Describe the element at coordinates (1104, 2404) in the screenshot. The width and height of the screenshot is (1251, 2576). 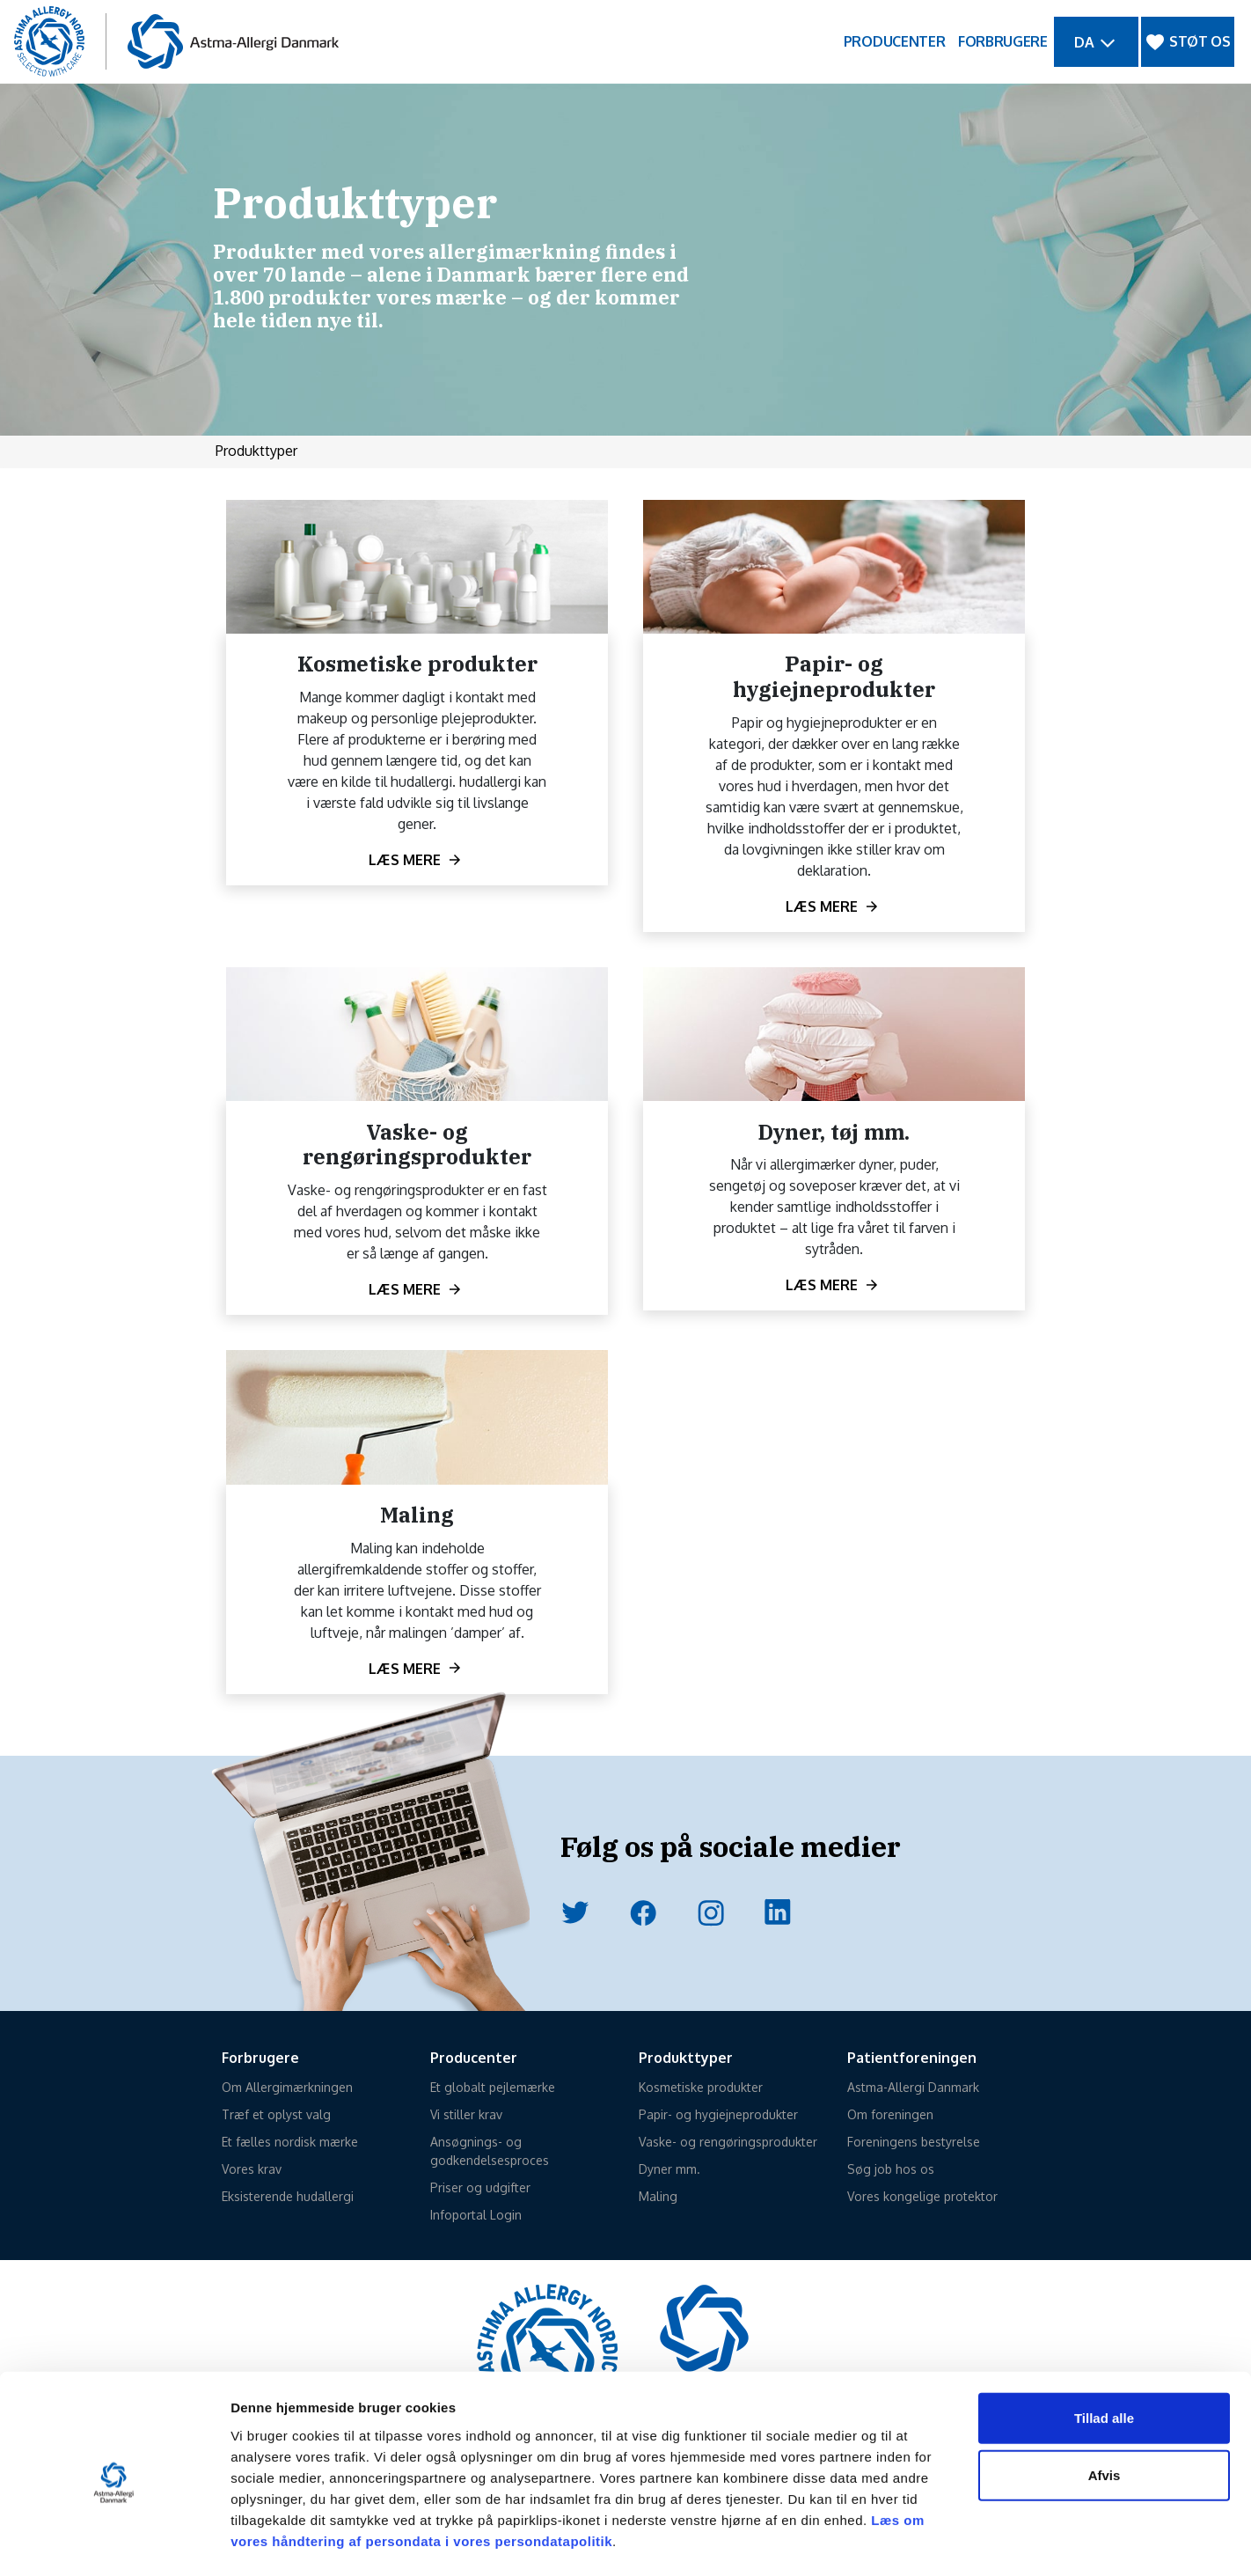
I see `Afvis` at that location.